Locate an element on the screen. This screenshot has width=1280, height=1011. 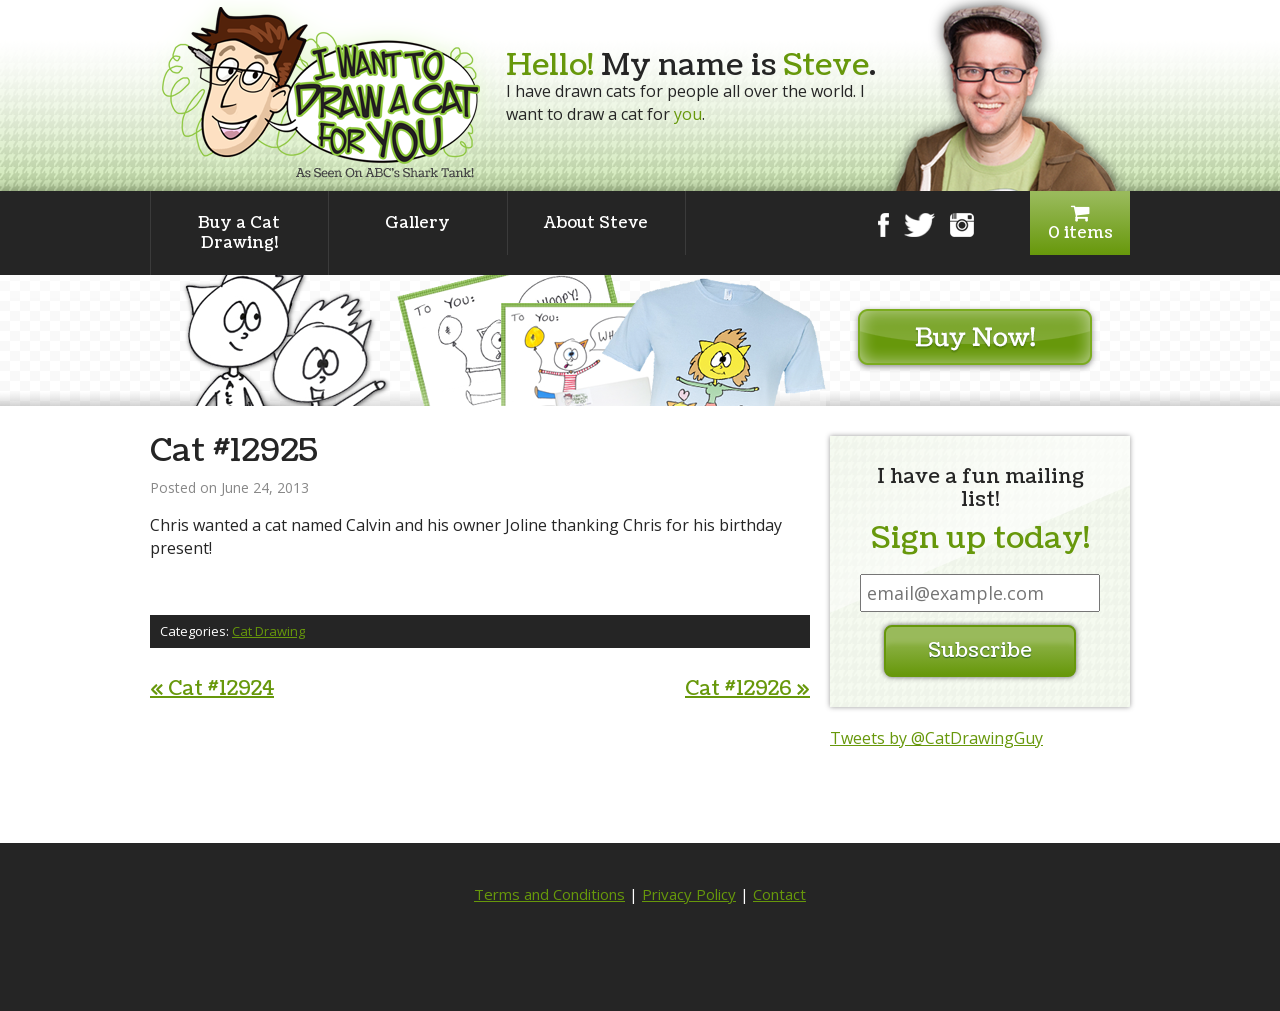
Tweets by @CatDrawingGuy is located at coordinates (936, 738).